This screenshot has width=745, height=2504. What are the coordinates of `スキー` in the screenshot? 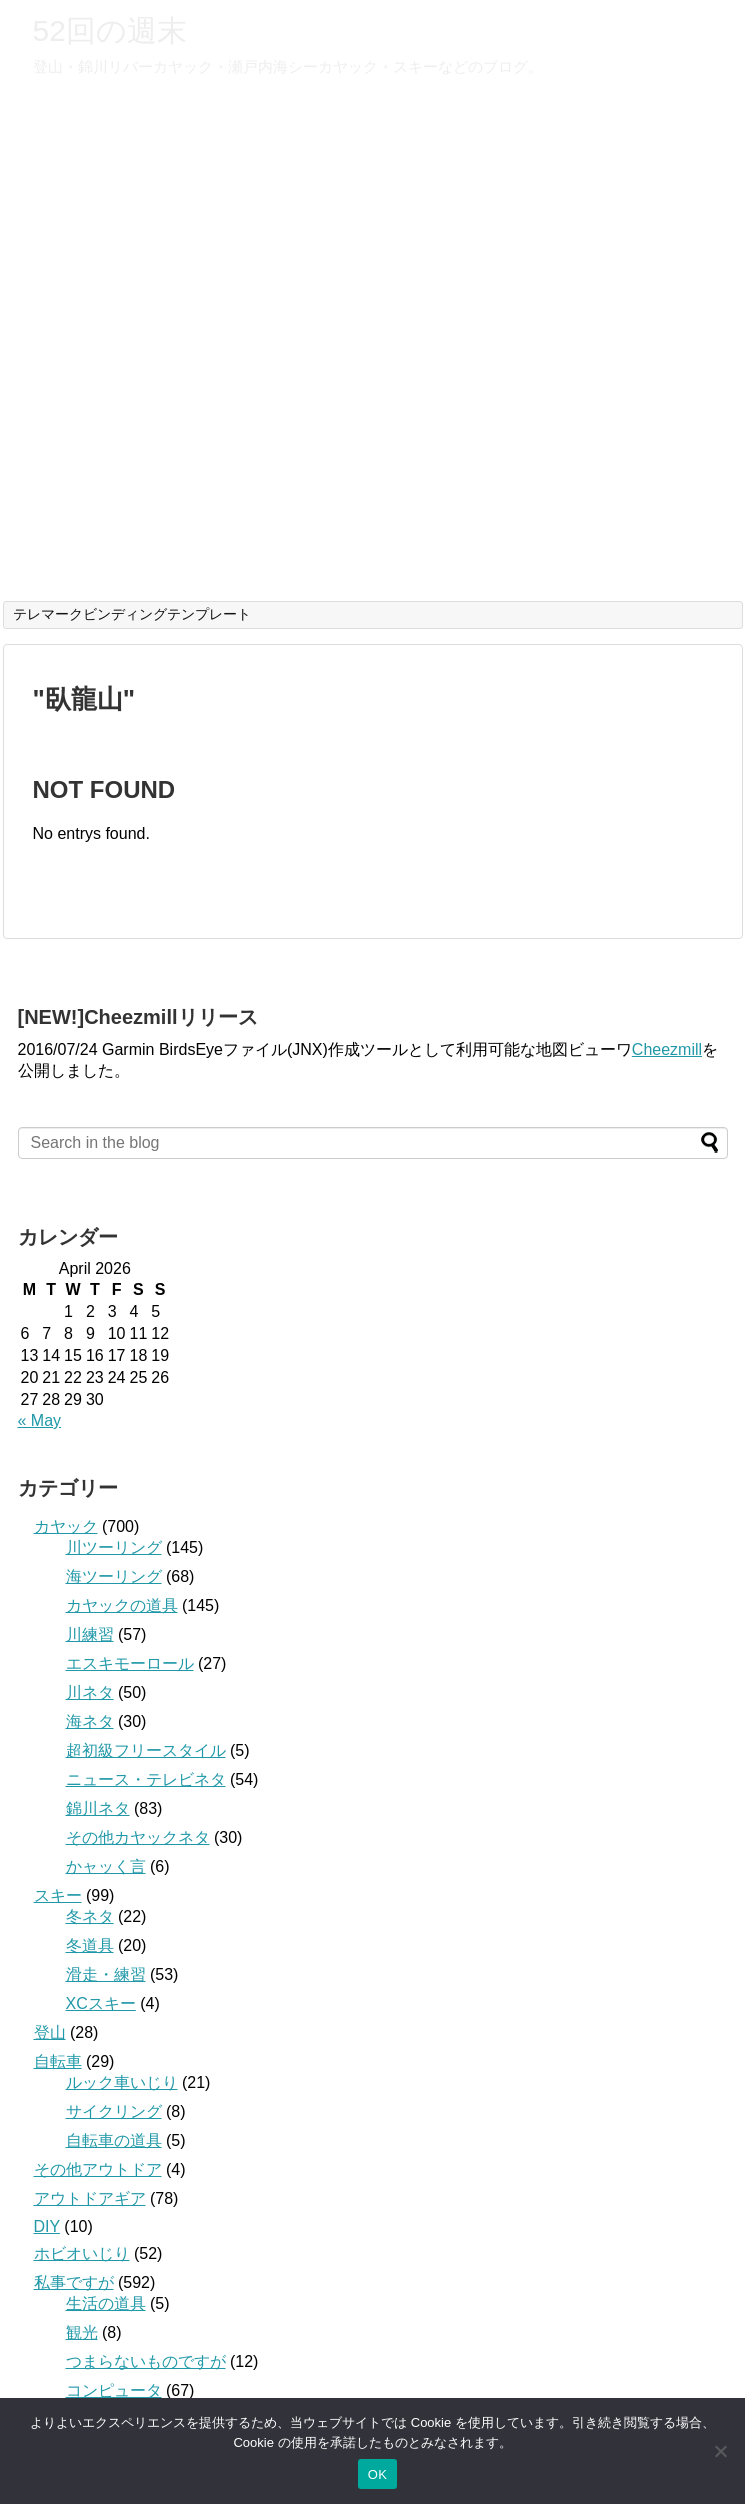 It's located at (58, 1895).